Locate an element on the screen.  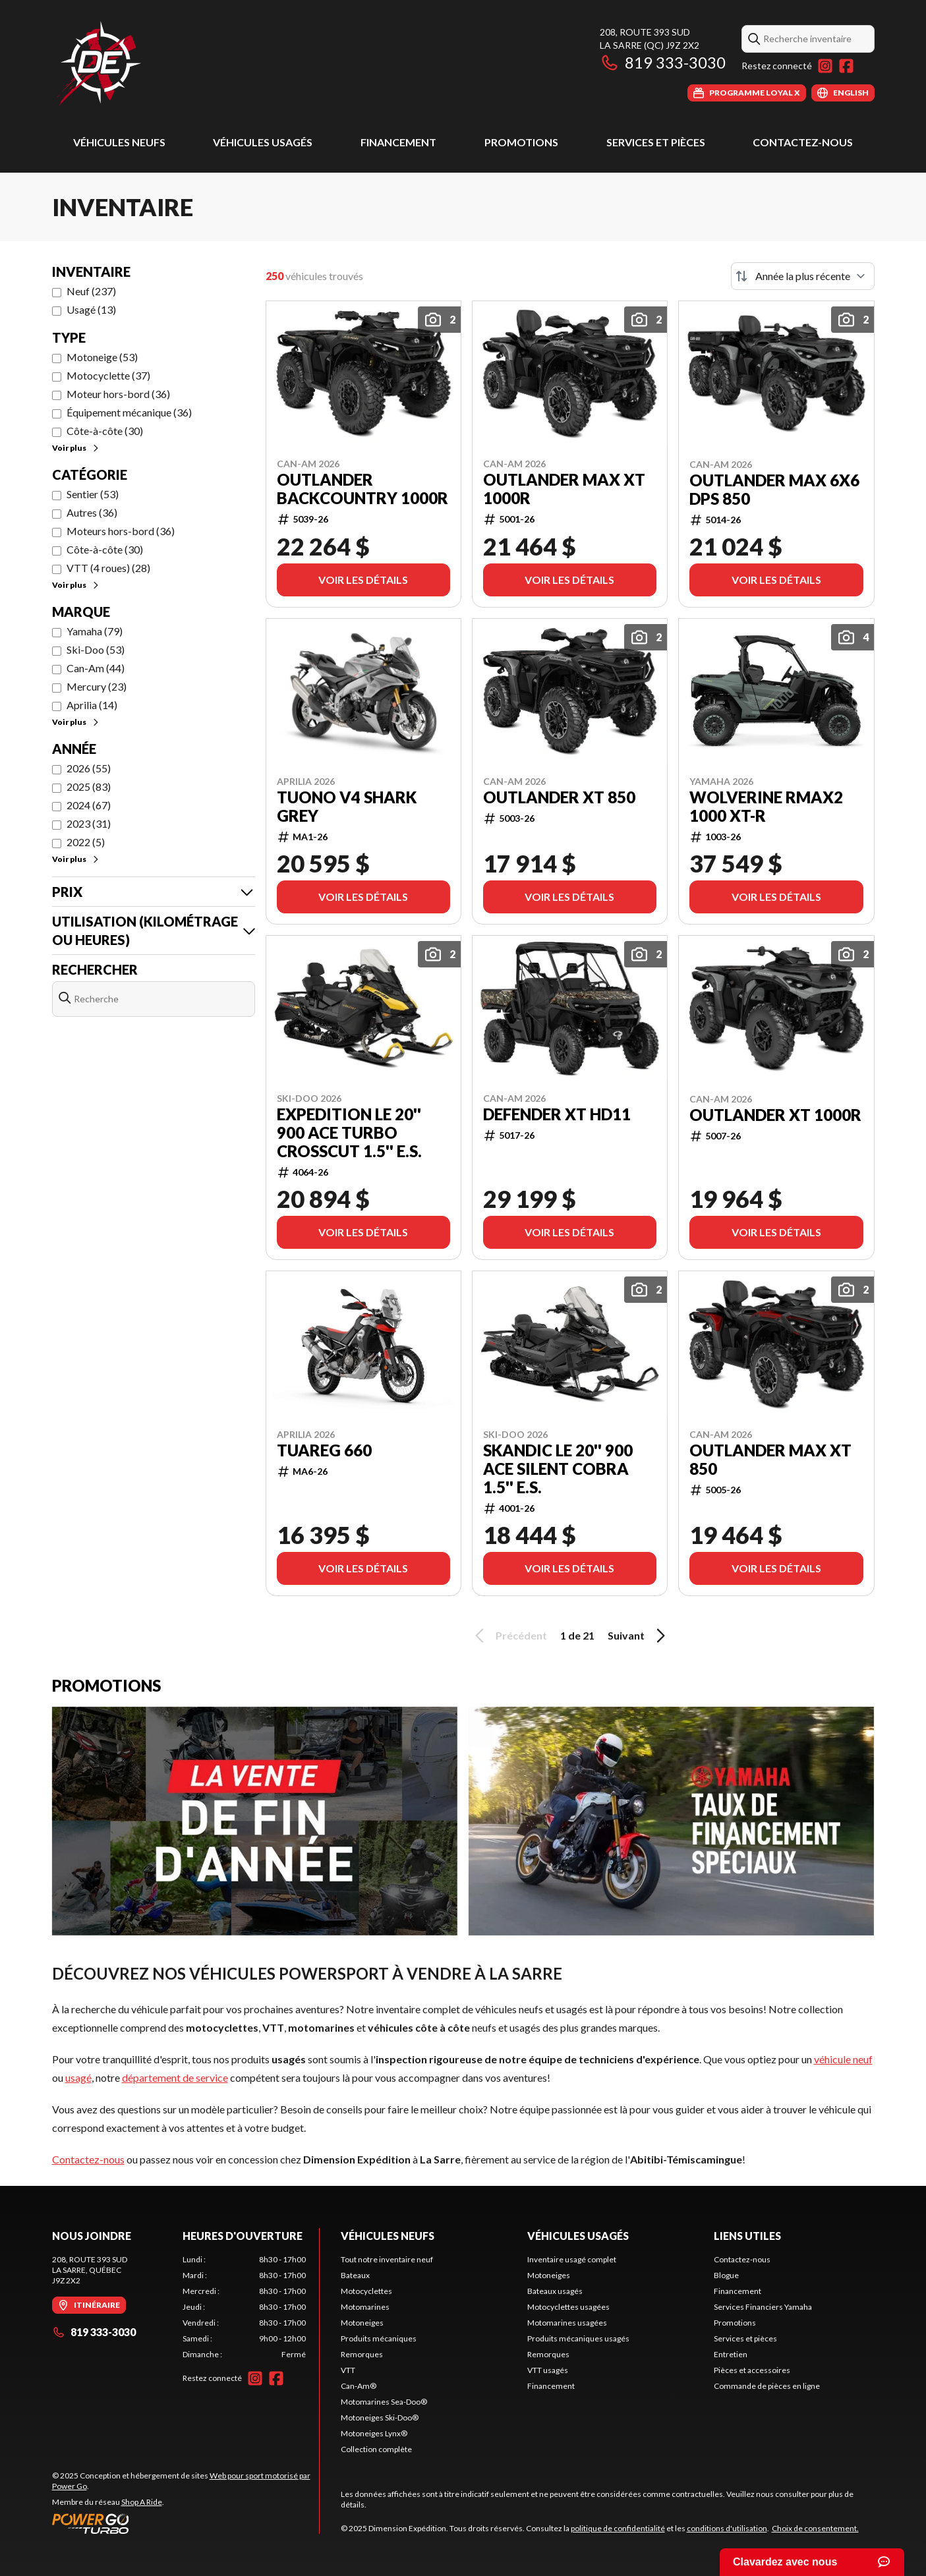
[Trier par] is located at coordinates (803, 276).